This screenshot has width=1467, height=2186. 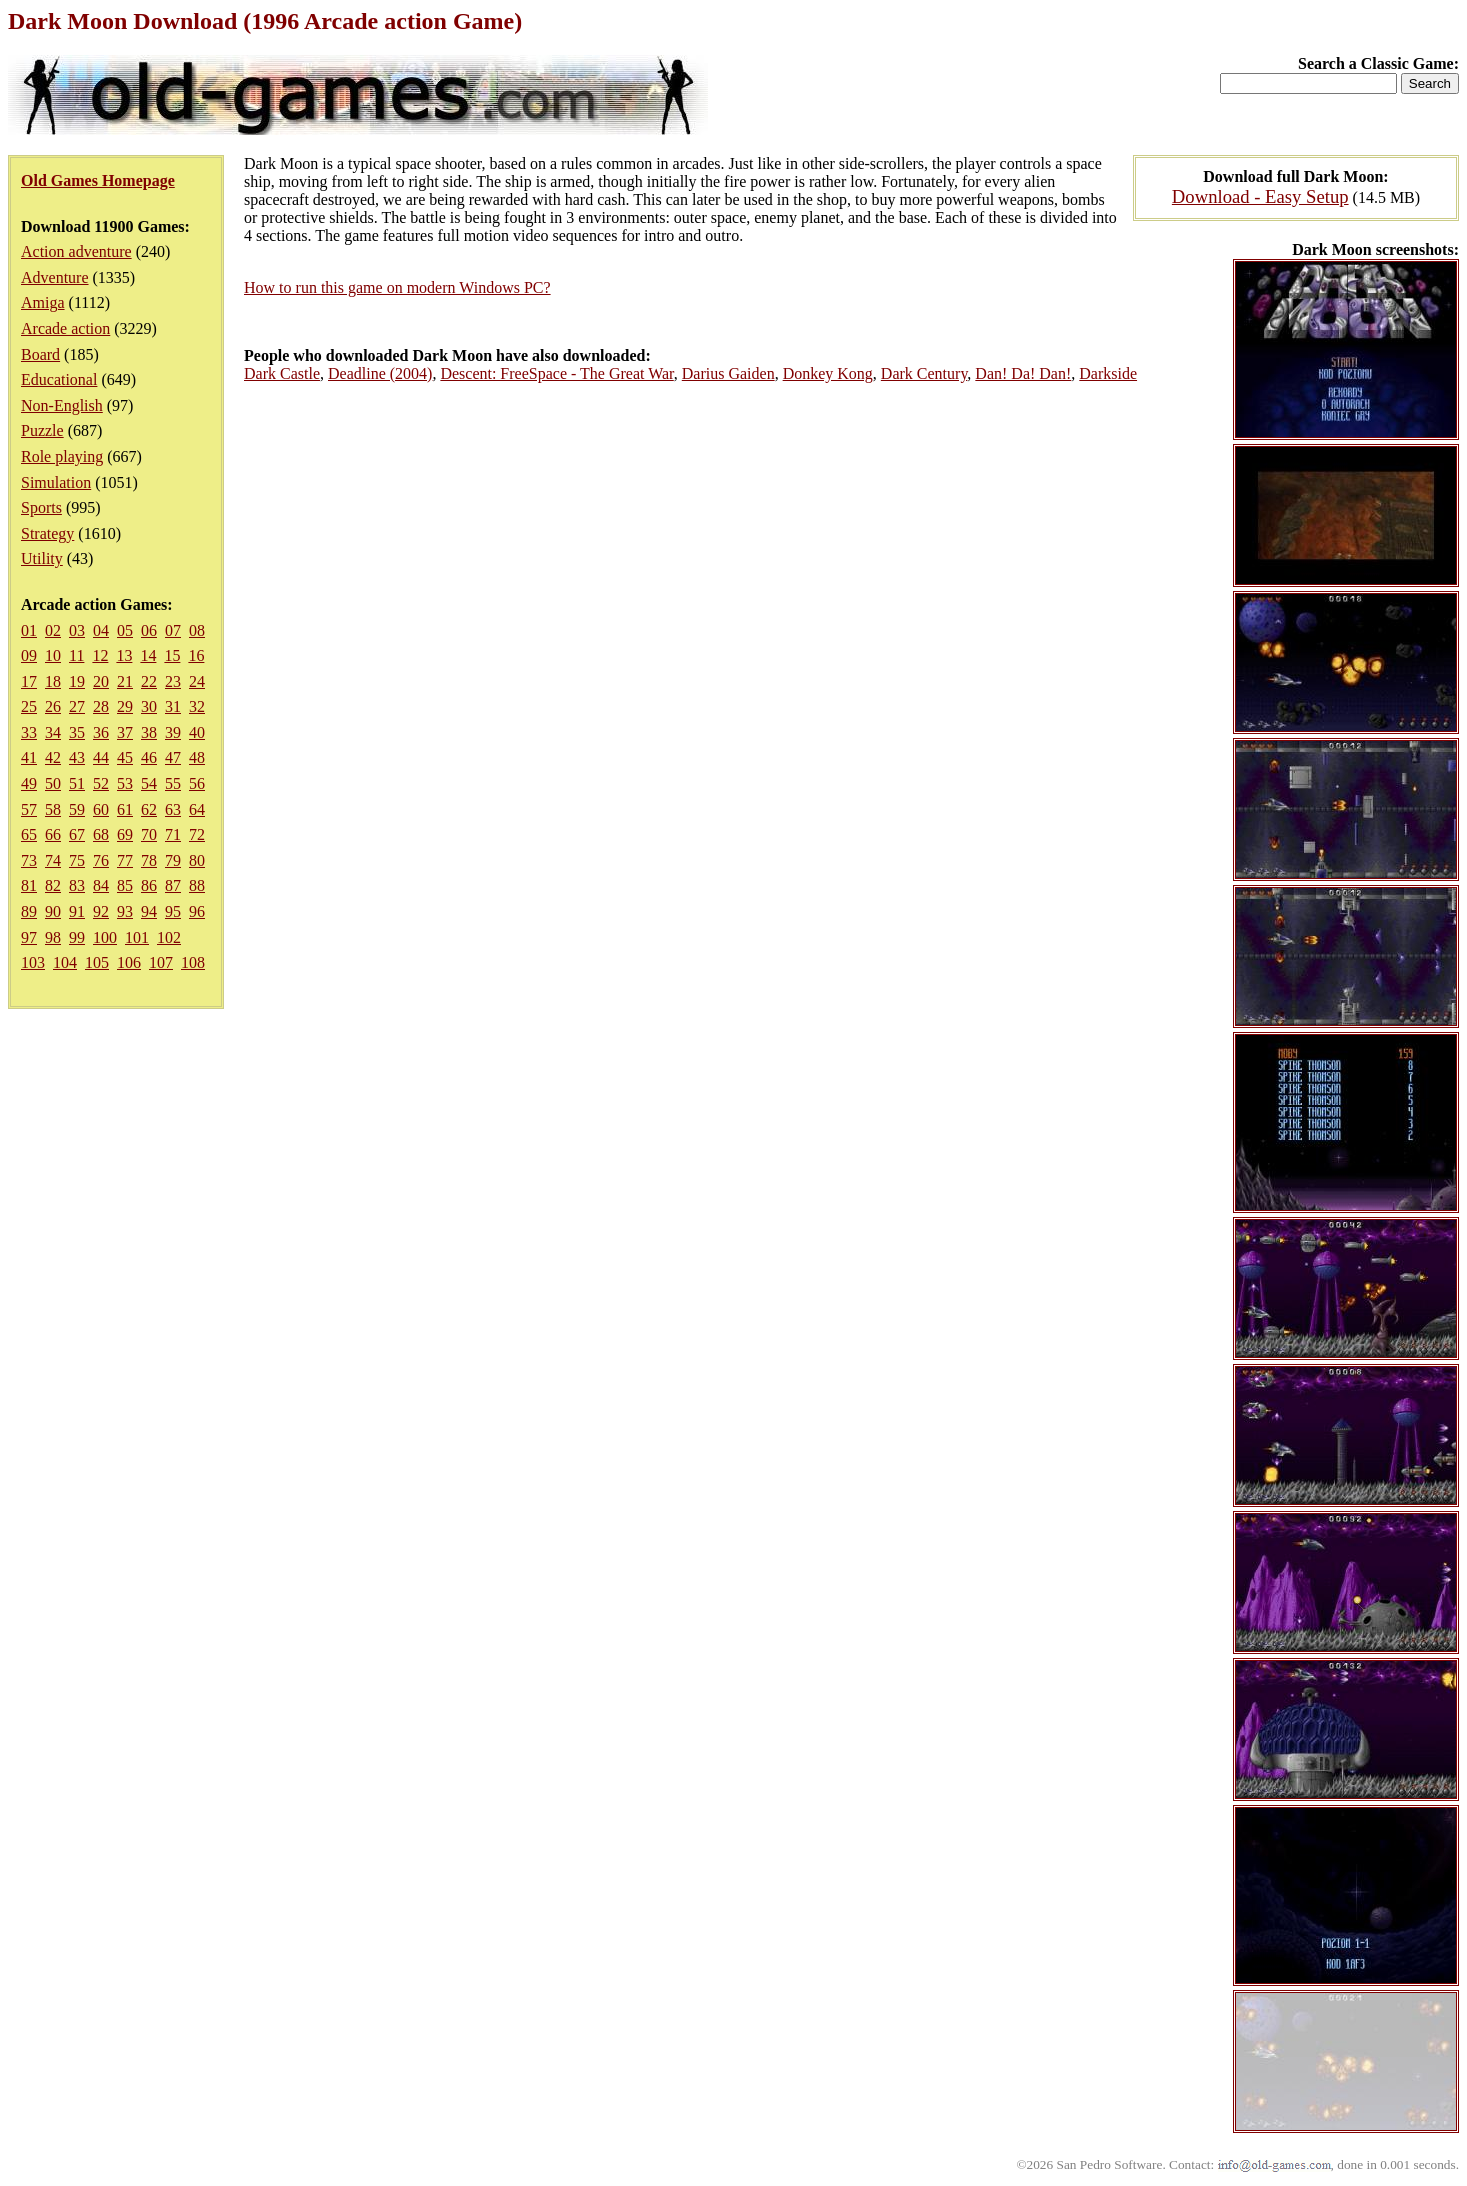 I want to click on 01, so click(x=29, y=630).